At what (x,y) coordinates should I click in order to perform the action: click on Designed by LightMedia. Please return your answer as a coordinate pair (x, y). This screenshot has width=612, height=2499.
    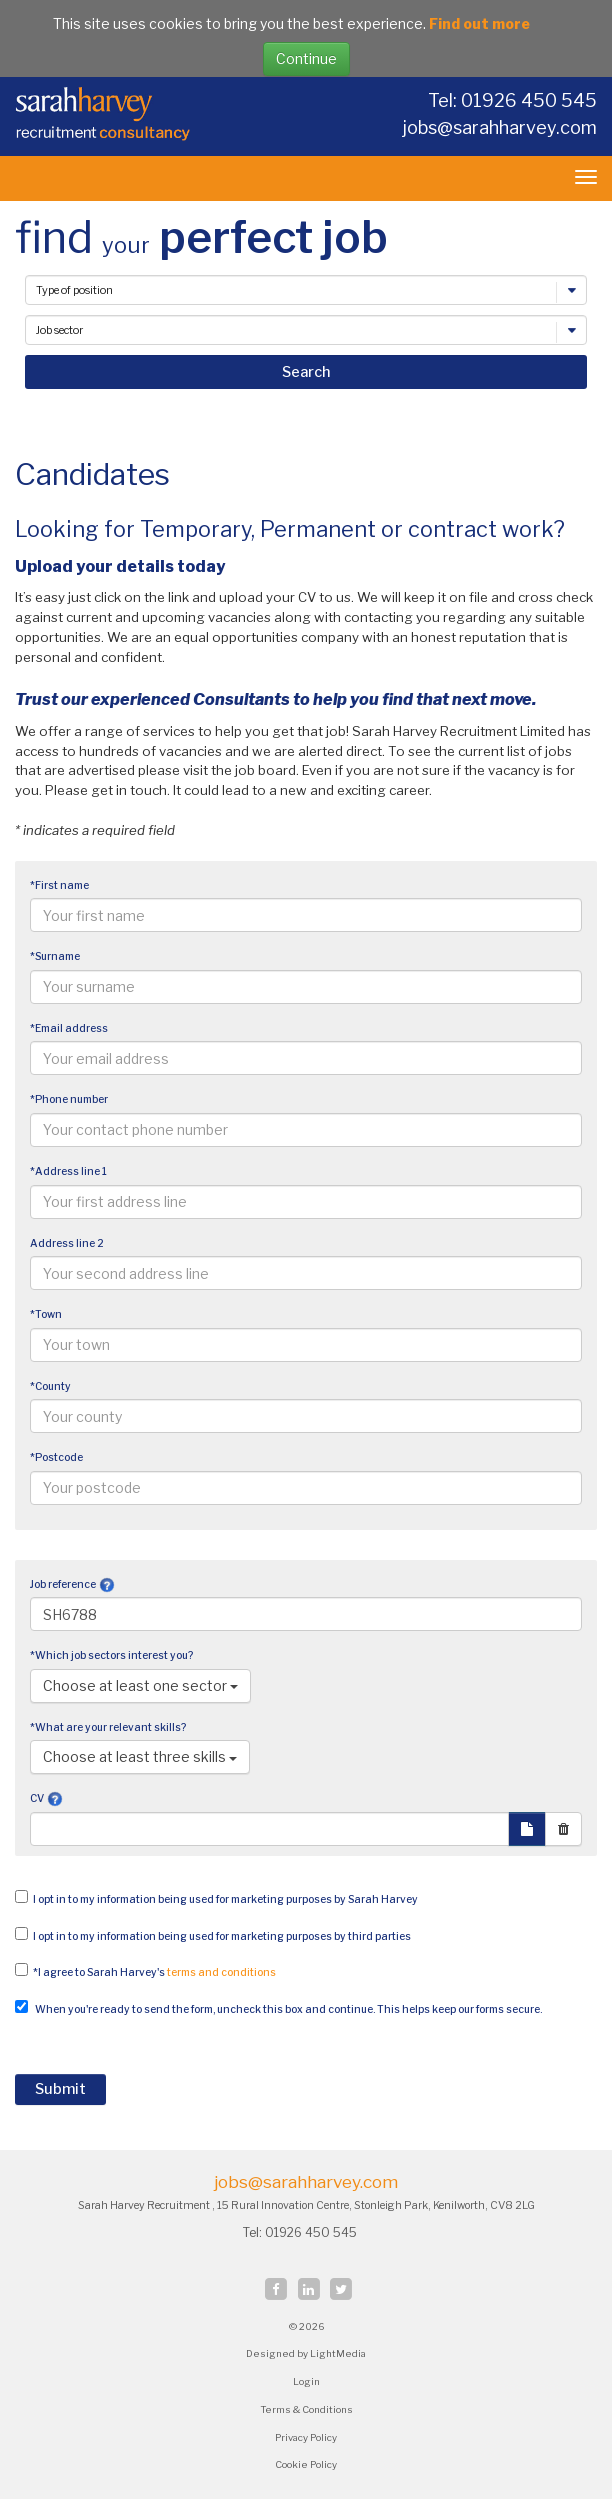
    Looking at the image, I should click on (306, 2353).